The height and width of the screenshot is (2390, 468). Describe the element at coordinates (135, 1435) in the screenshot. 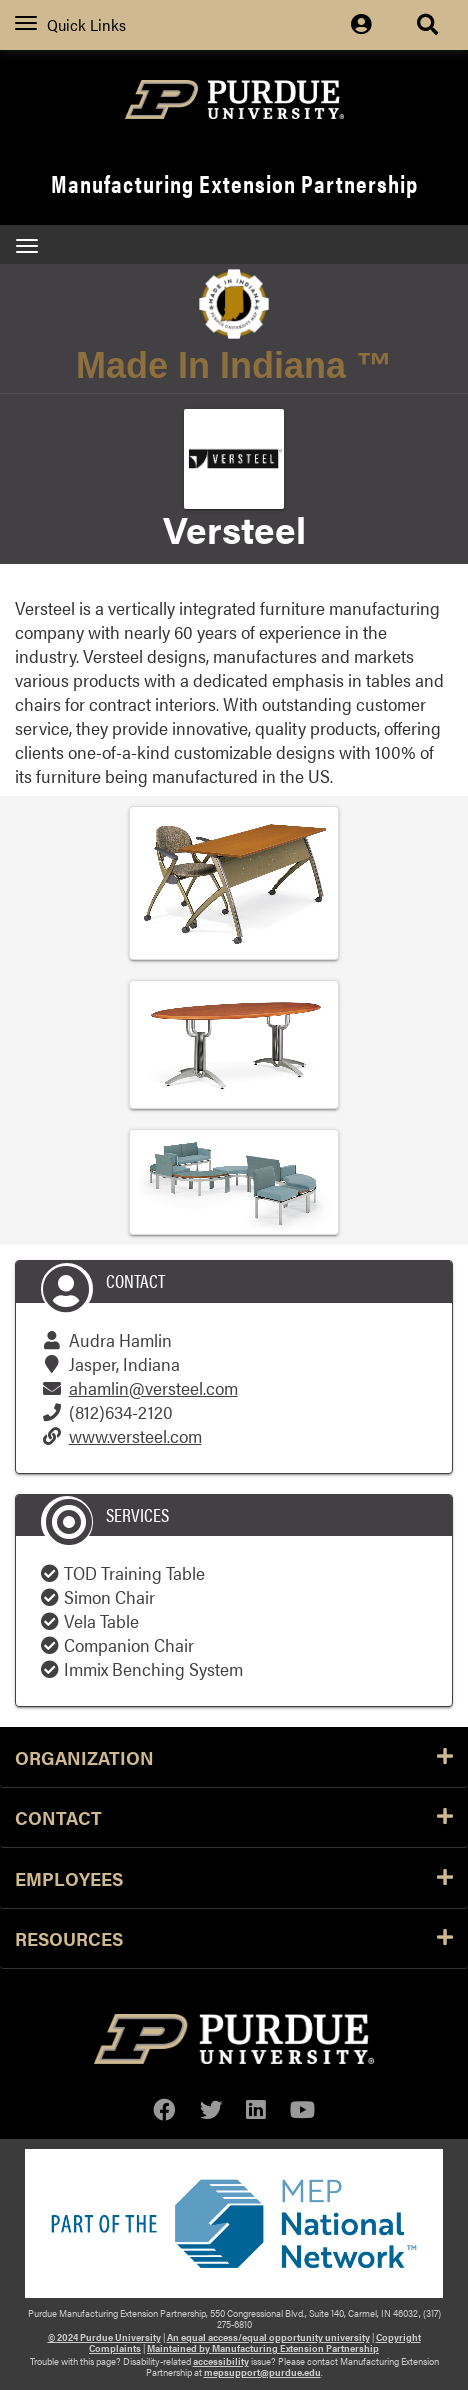

I see `www.versteel.com` at that location.